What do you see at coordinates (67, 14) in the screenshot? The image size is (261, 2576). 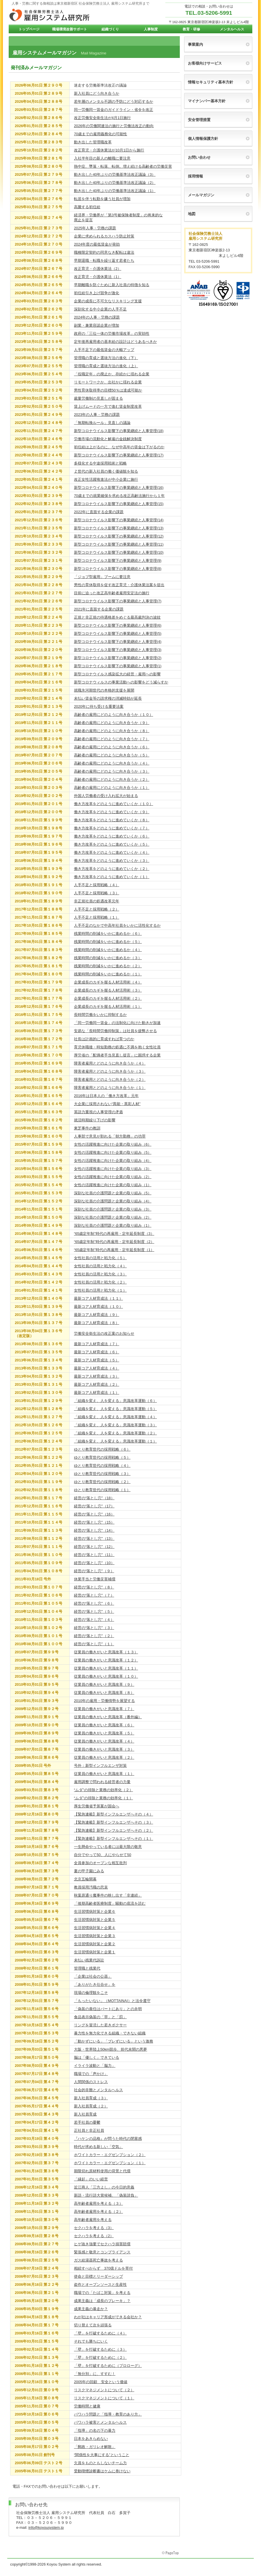 I see `雇用システム研究所` at bounding box center [67, 14].